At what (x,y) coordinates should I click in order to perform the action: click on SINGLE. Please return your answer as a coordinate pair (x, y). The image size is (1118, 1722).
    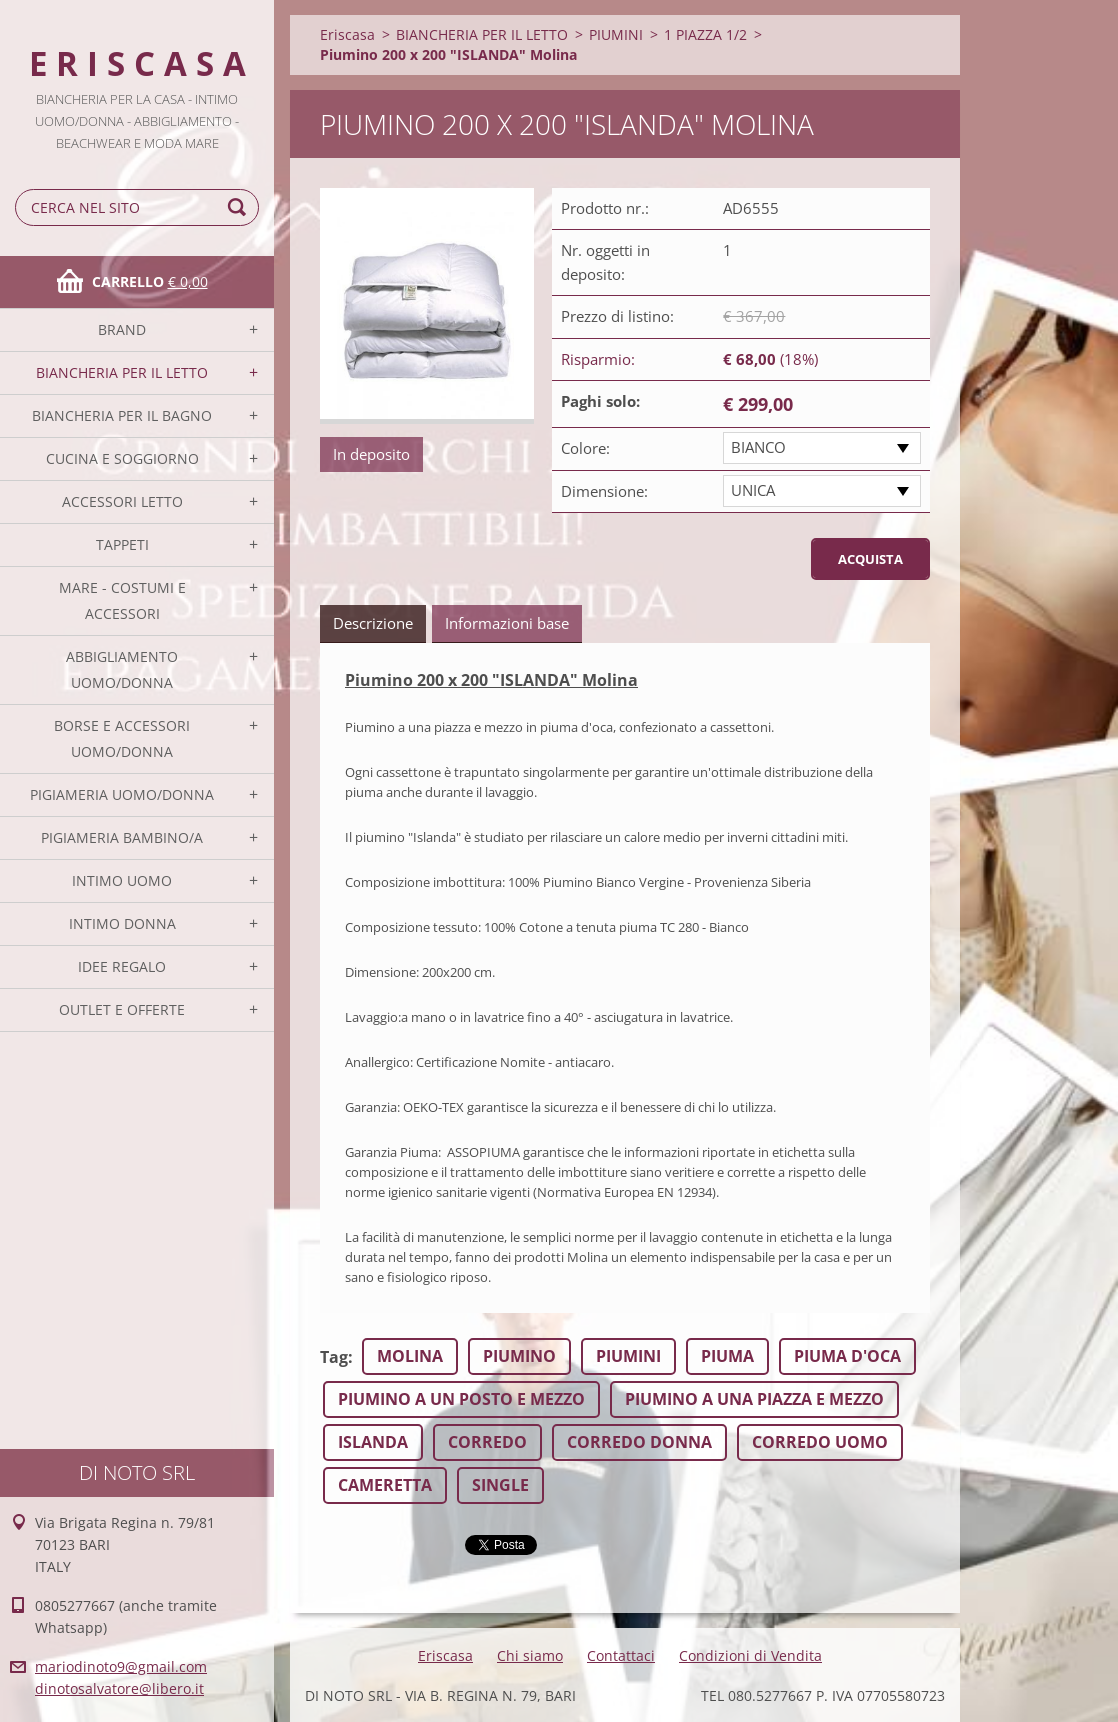
    Looking at the image, I should click on (500, 1485).